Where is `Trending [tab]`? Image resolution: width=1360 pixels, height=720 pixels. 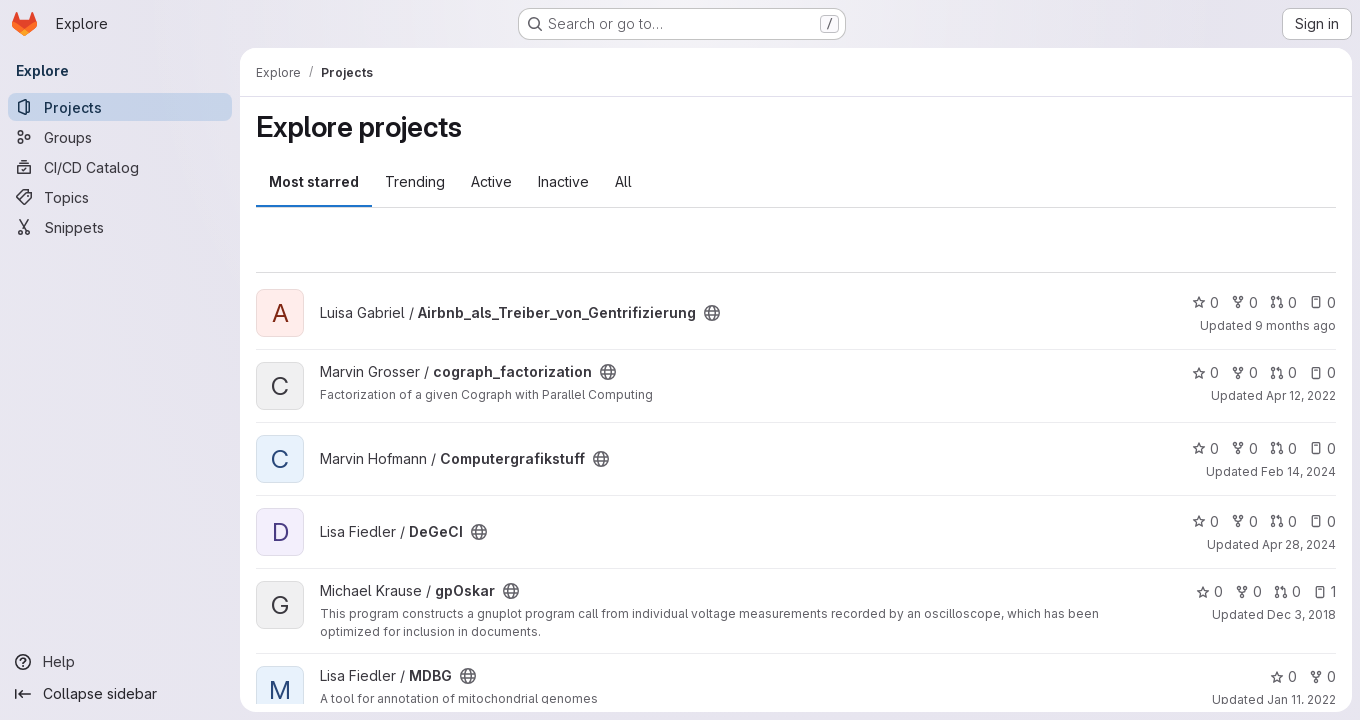 Trending [tab] is located at coordinates (415, 181).